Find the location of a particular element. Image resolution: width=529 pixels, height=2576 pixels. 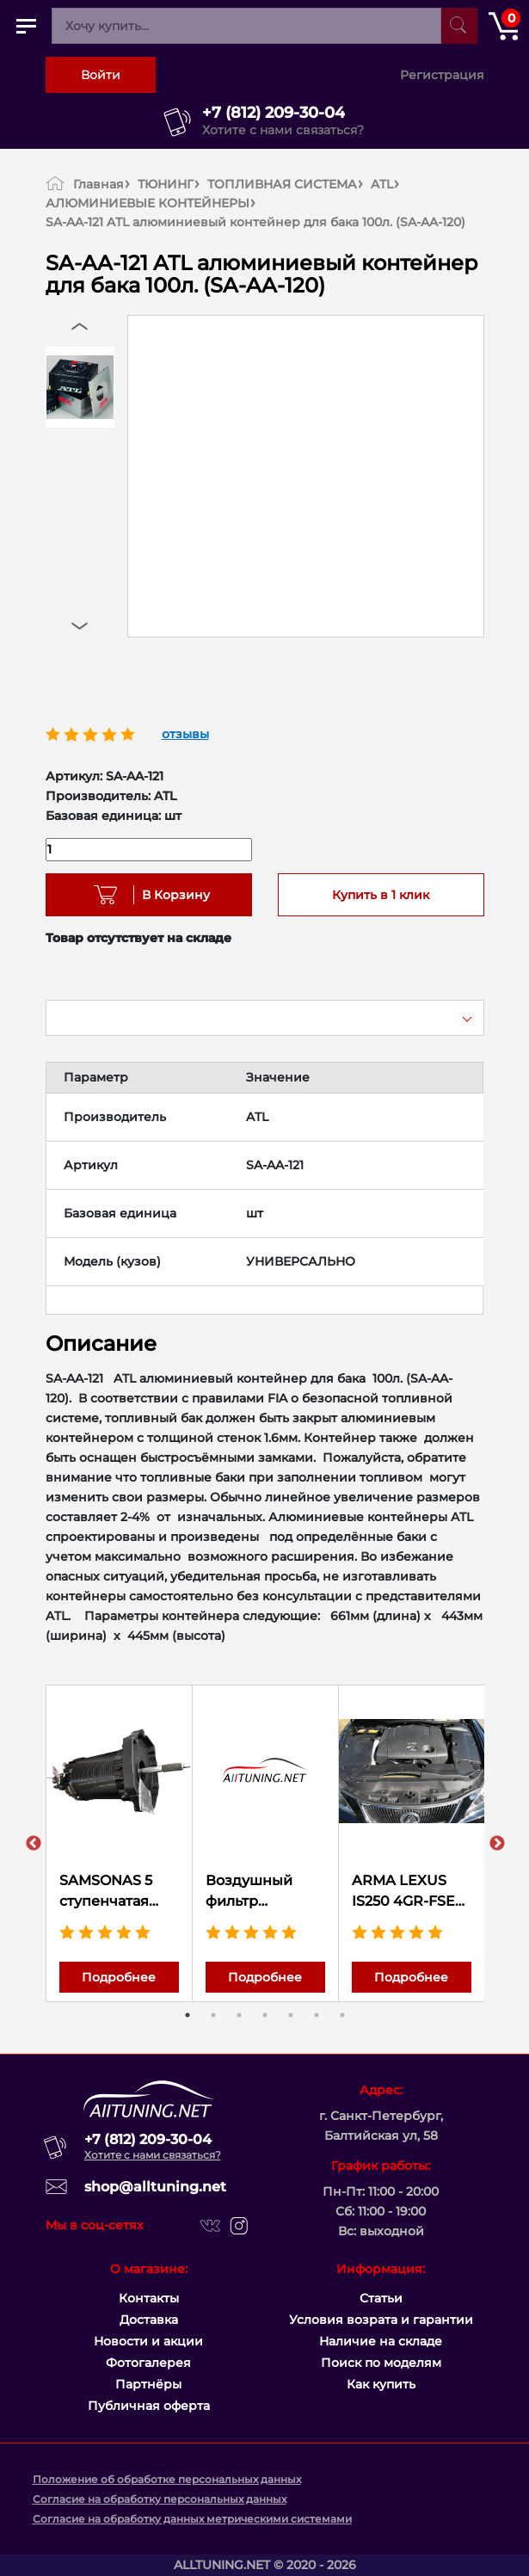

Наличие на складе is located at coordinates (380, 2341).